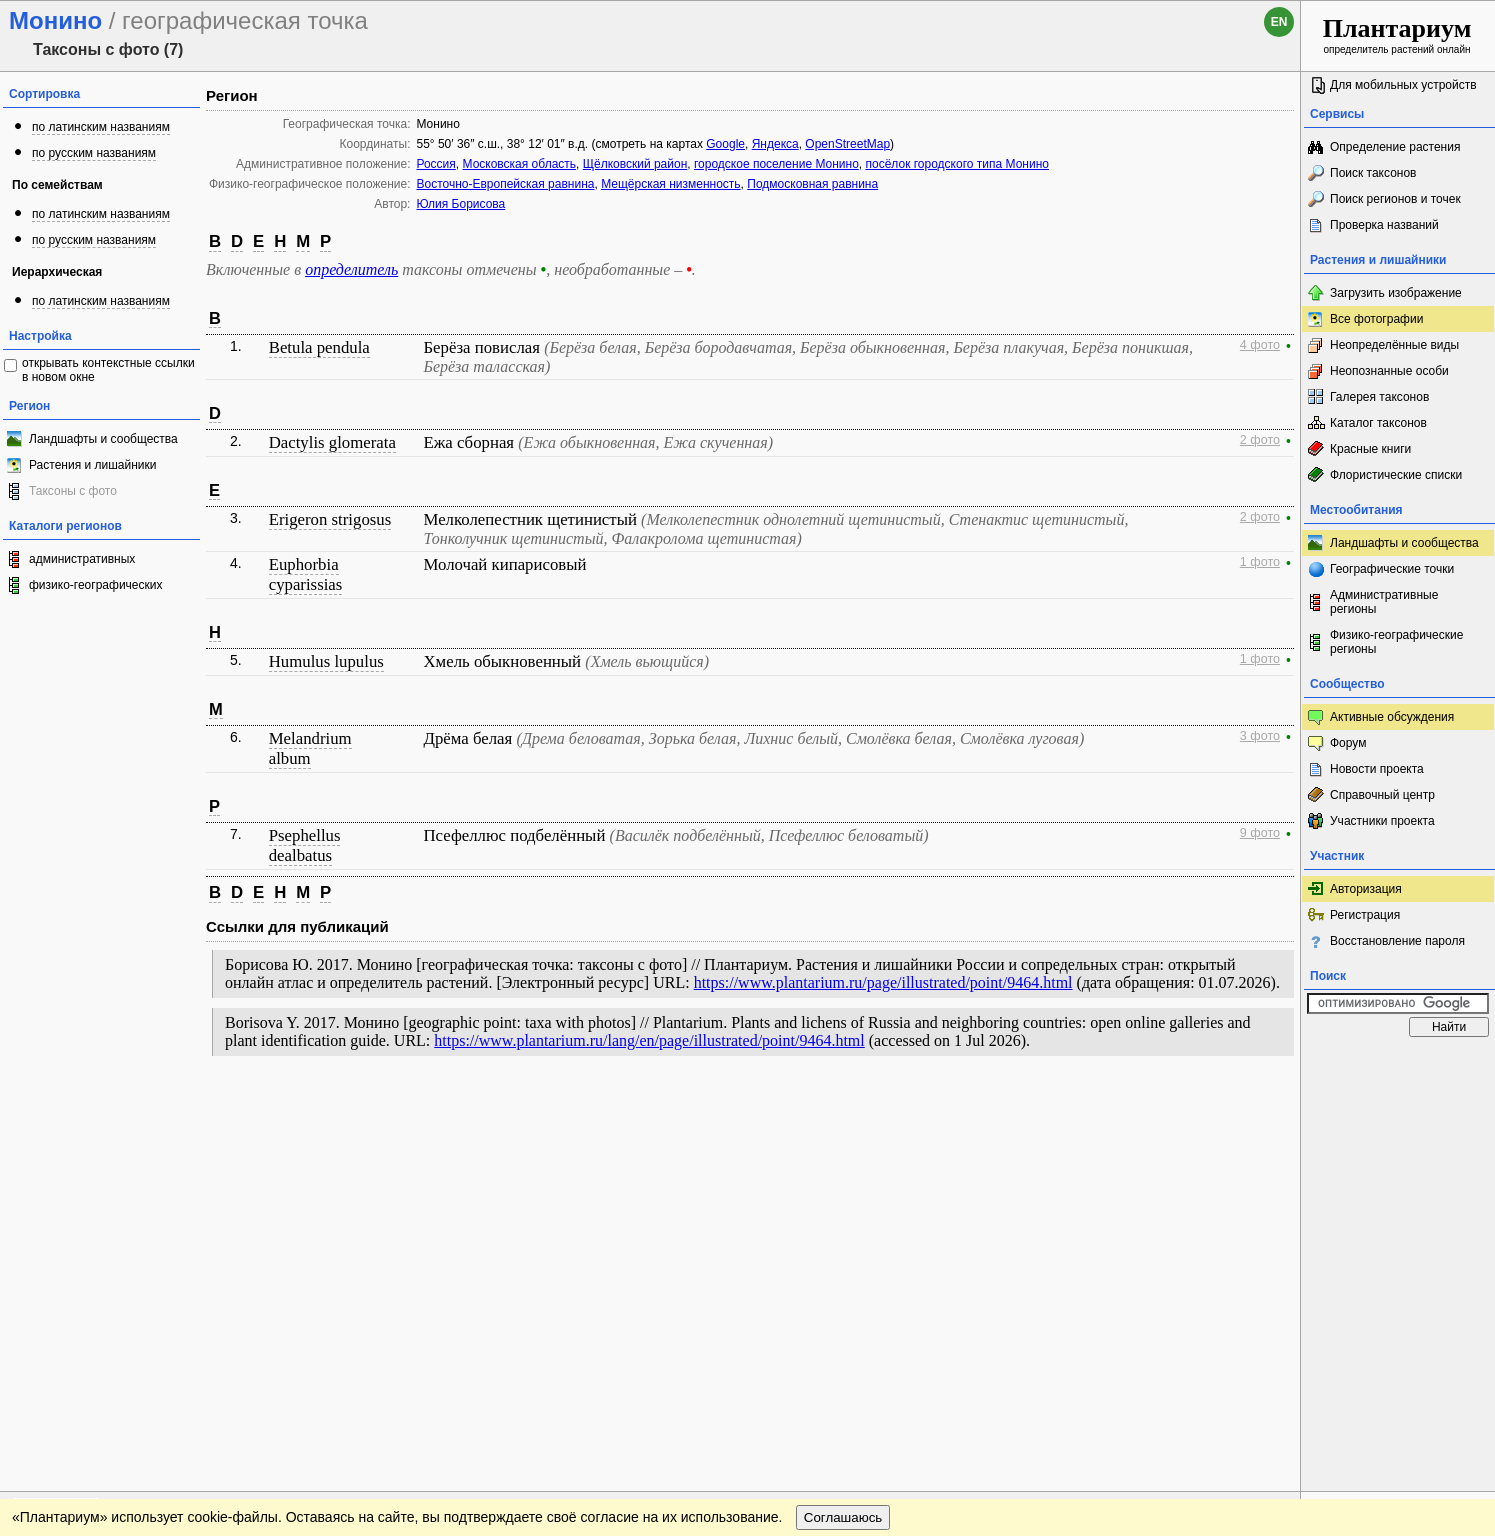 The width and height of the screenshot is (1495, 1536). Describe the element at coordinates (95, 585) in the screenshot. I see `физико-географических` at that location.